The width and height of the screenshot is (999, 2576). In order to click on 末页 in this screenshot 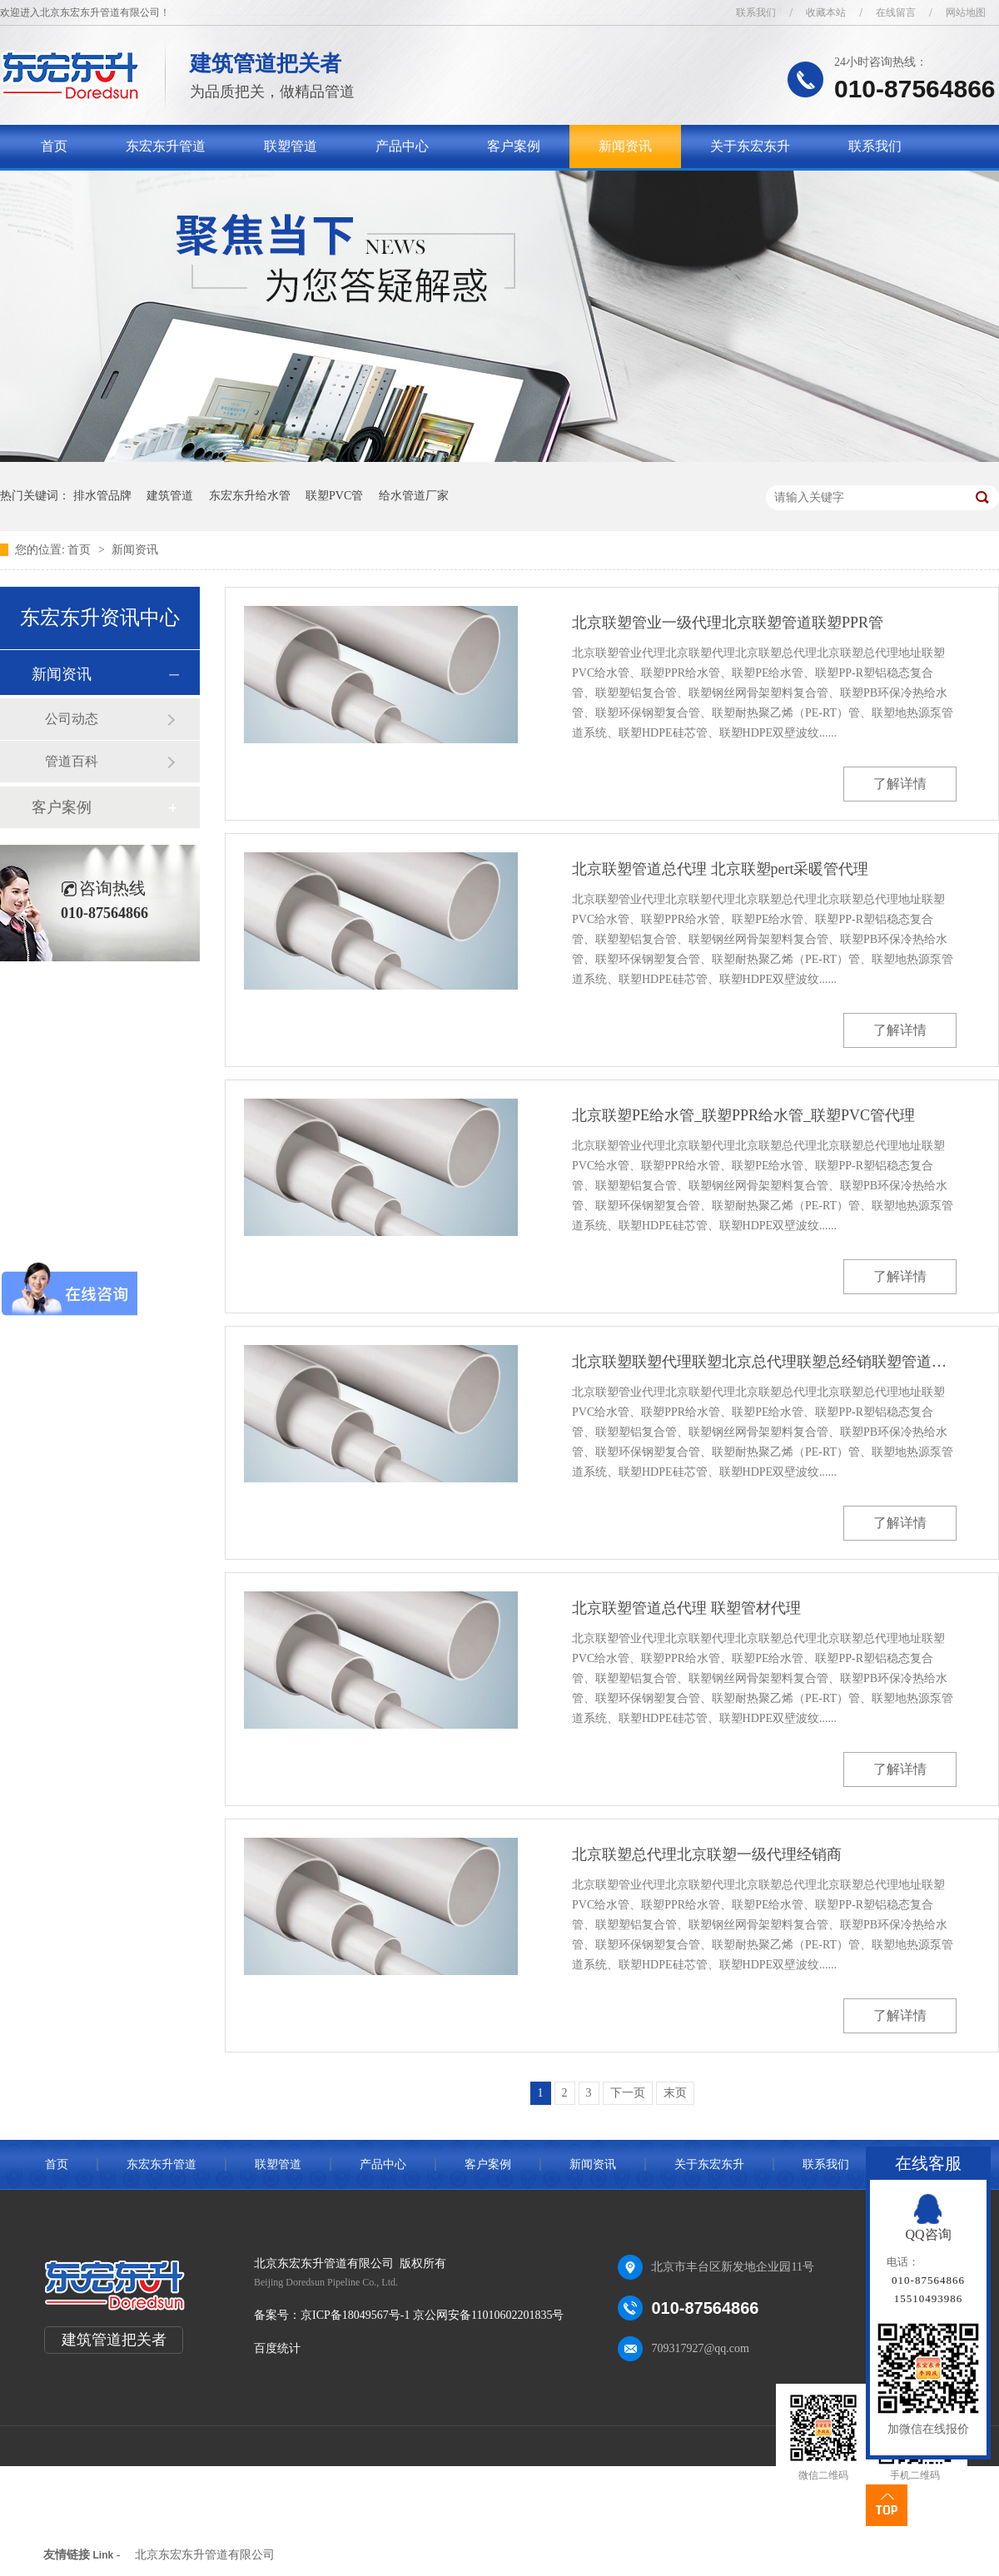, I will do `click(675, 2093)`.